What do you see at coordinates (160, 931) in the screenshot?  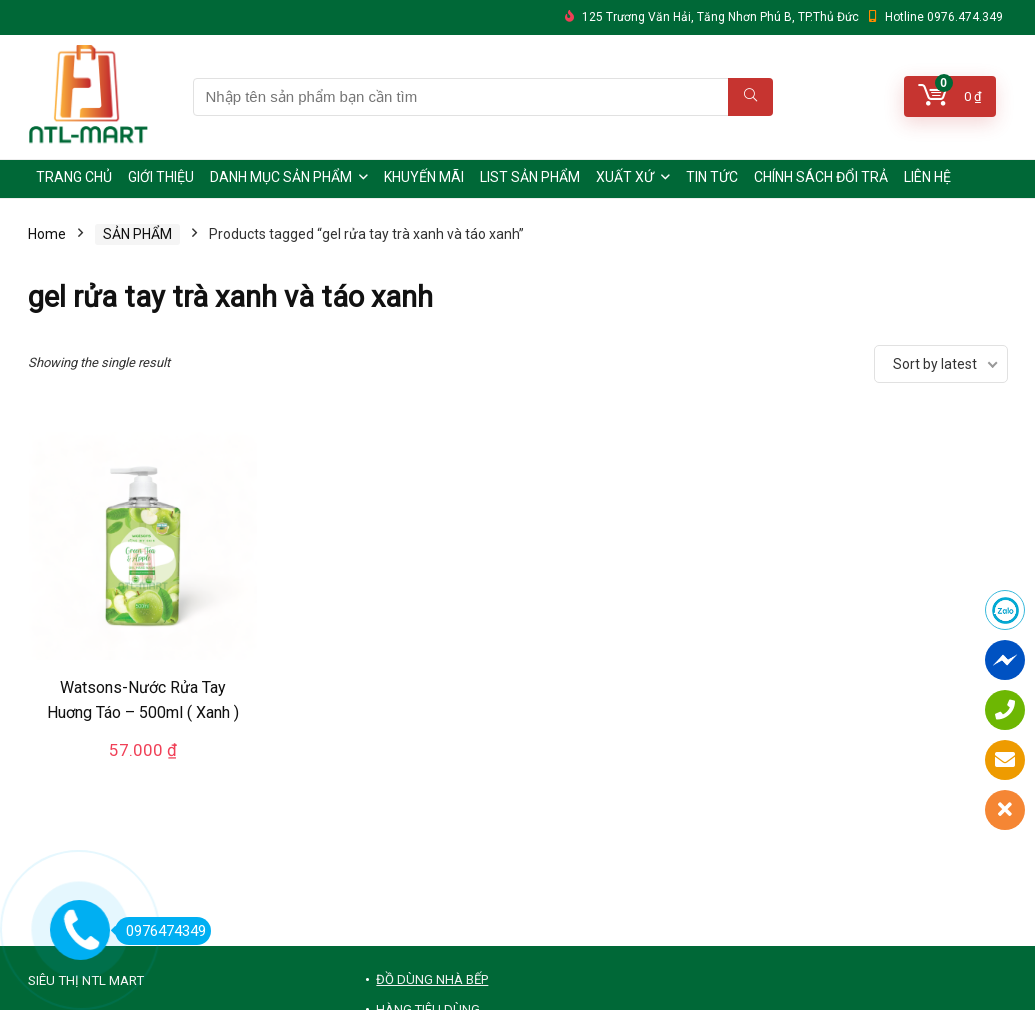 I see `0976474349` at bounding box center [160, 931].